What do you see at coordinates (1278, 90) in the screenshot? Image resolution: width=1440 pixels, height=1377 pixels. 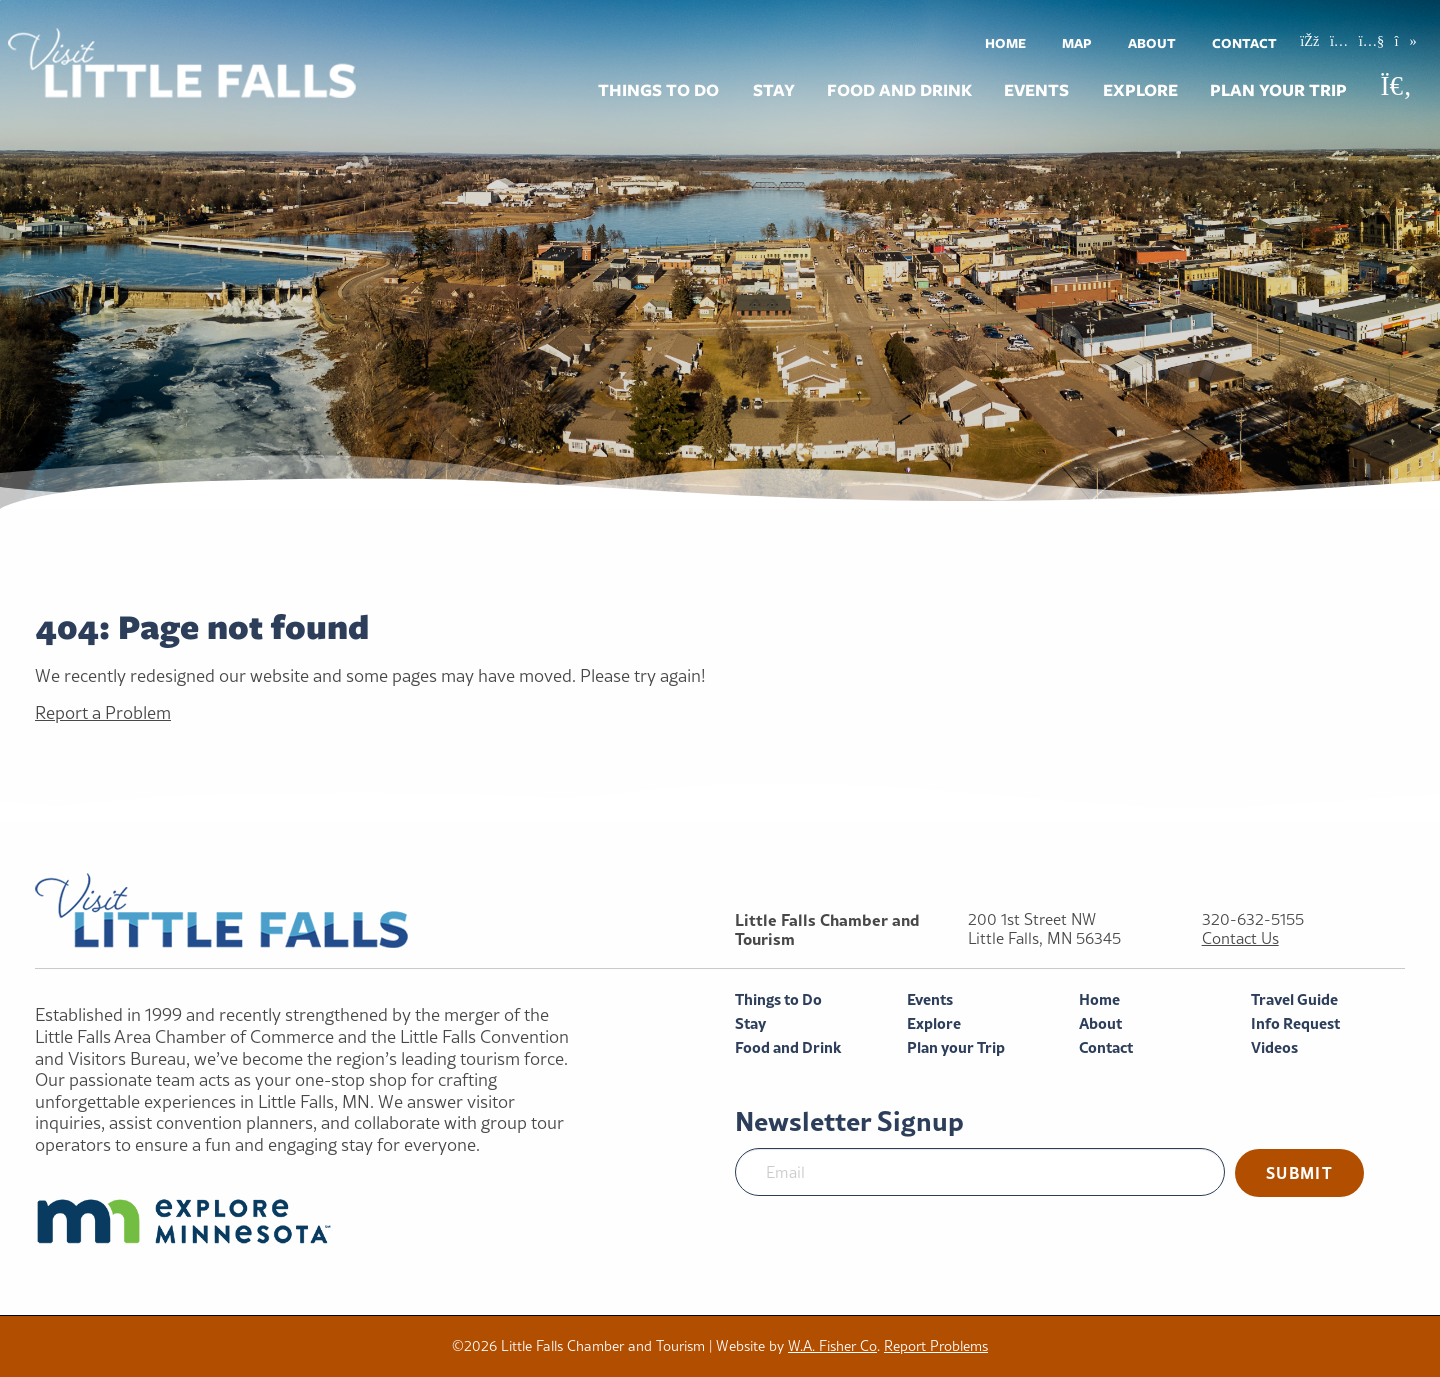 I see `Plan your Trip` at bounding box center [1278, 90].